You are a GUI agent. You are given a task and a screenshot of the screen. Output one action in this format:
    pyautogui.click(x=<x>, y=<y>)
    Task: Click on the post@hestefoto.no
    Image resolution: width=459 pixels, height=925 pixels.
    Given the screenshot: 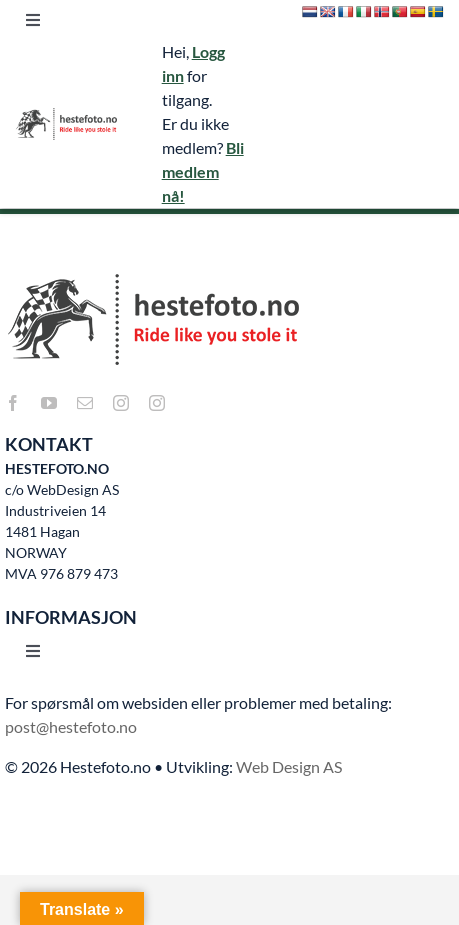 What is the action you would take?
    pyautogui.click(x=71, y=726)
    